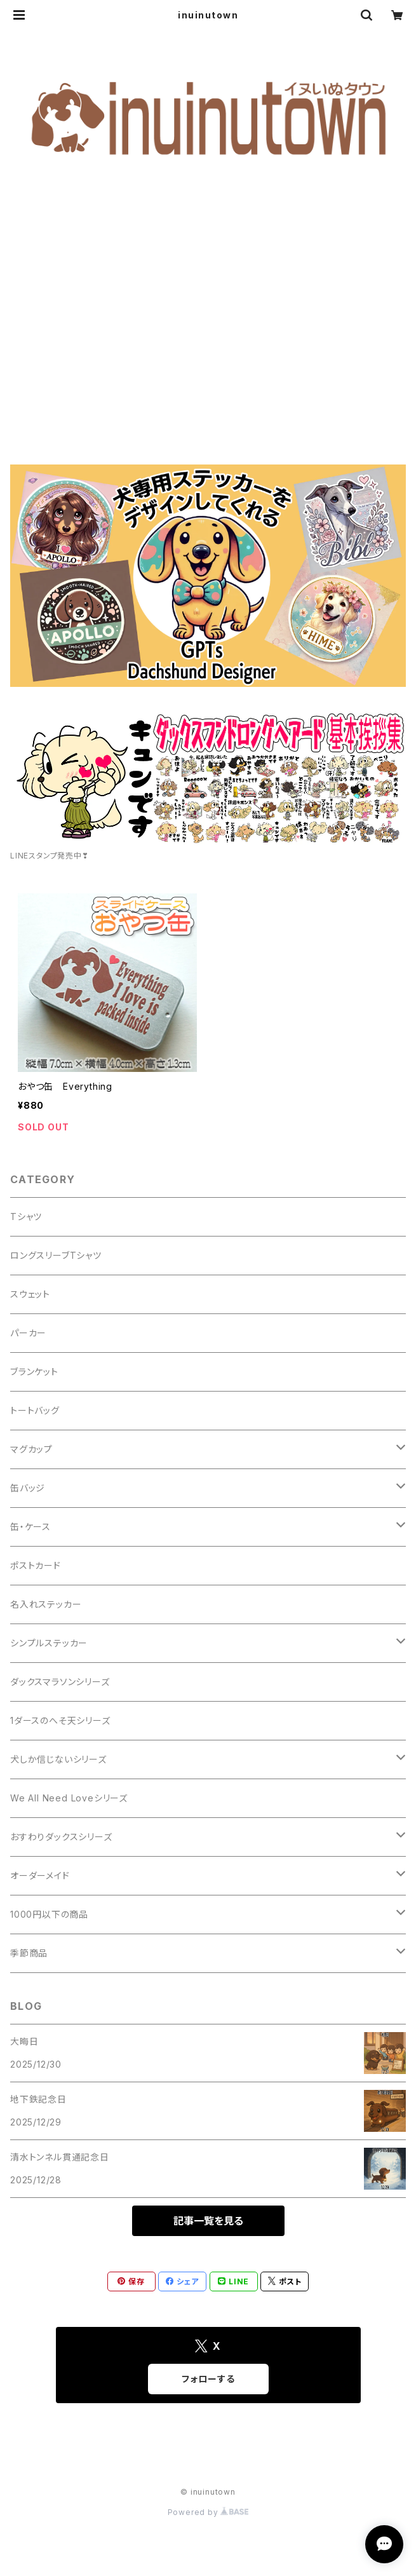 This screenshot has width=416, height=2576. What do you see at coordinates (56, 1255) in the screenshot?
I see `ロングスリーブTシャツ` at bounding box center [56, 1255].